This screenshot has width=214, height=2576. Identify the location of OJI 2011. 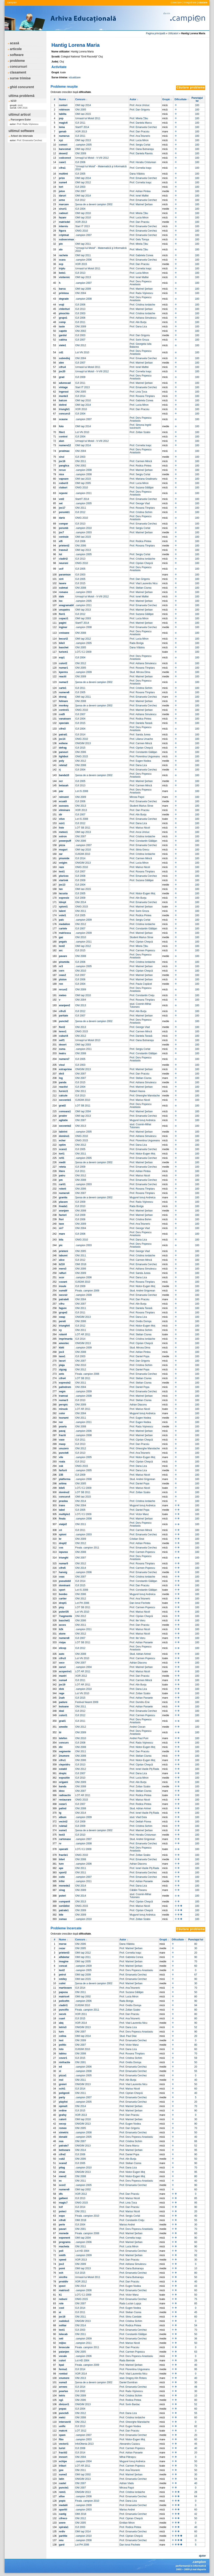
(80, 122).